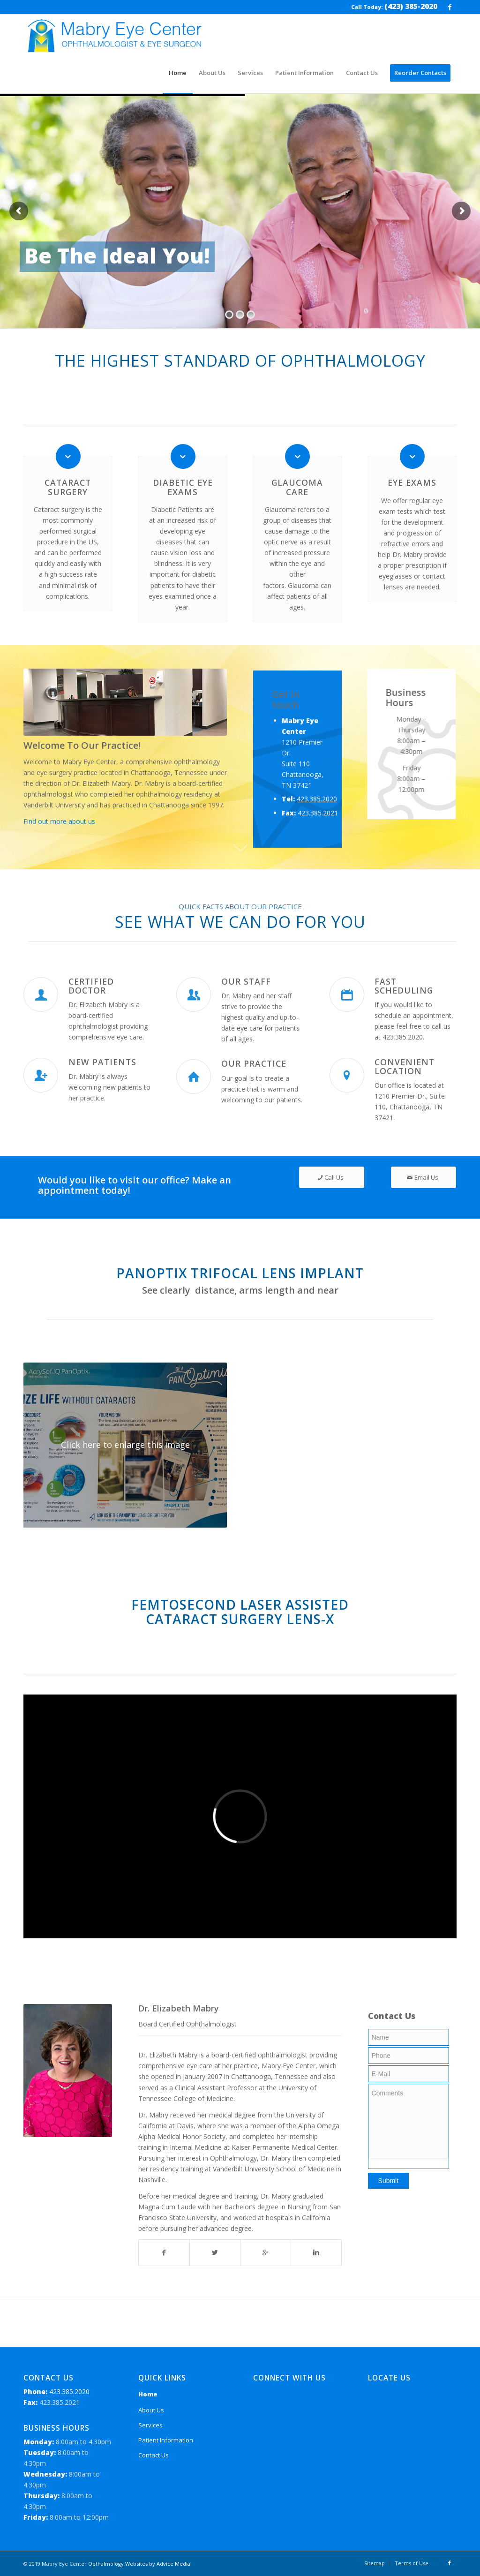  What do you see at coordinates (173, 2563) in the screenshot?
I see `Advice Media` at bounding box center [173, 2563].